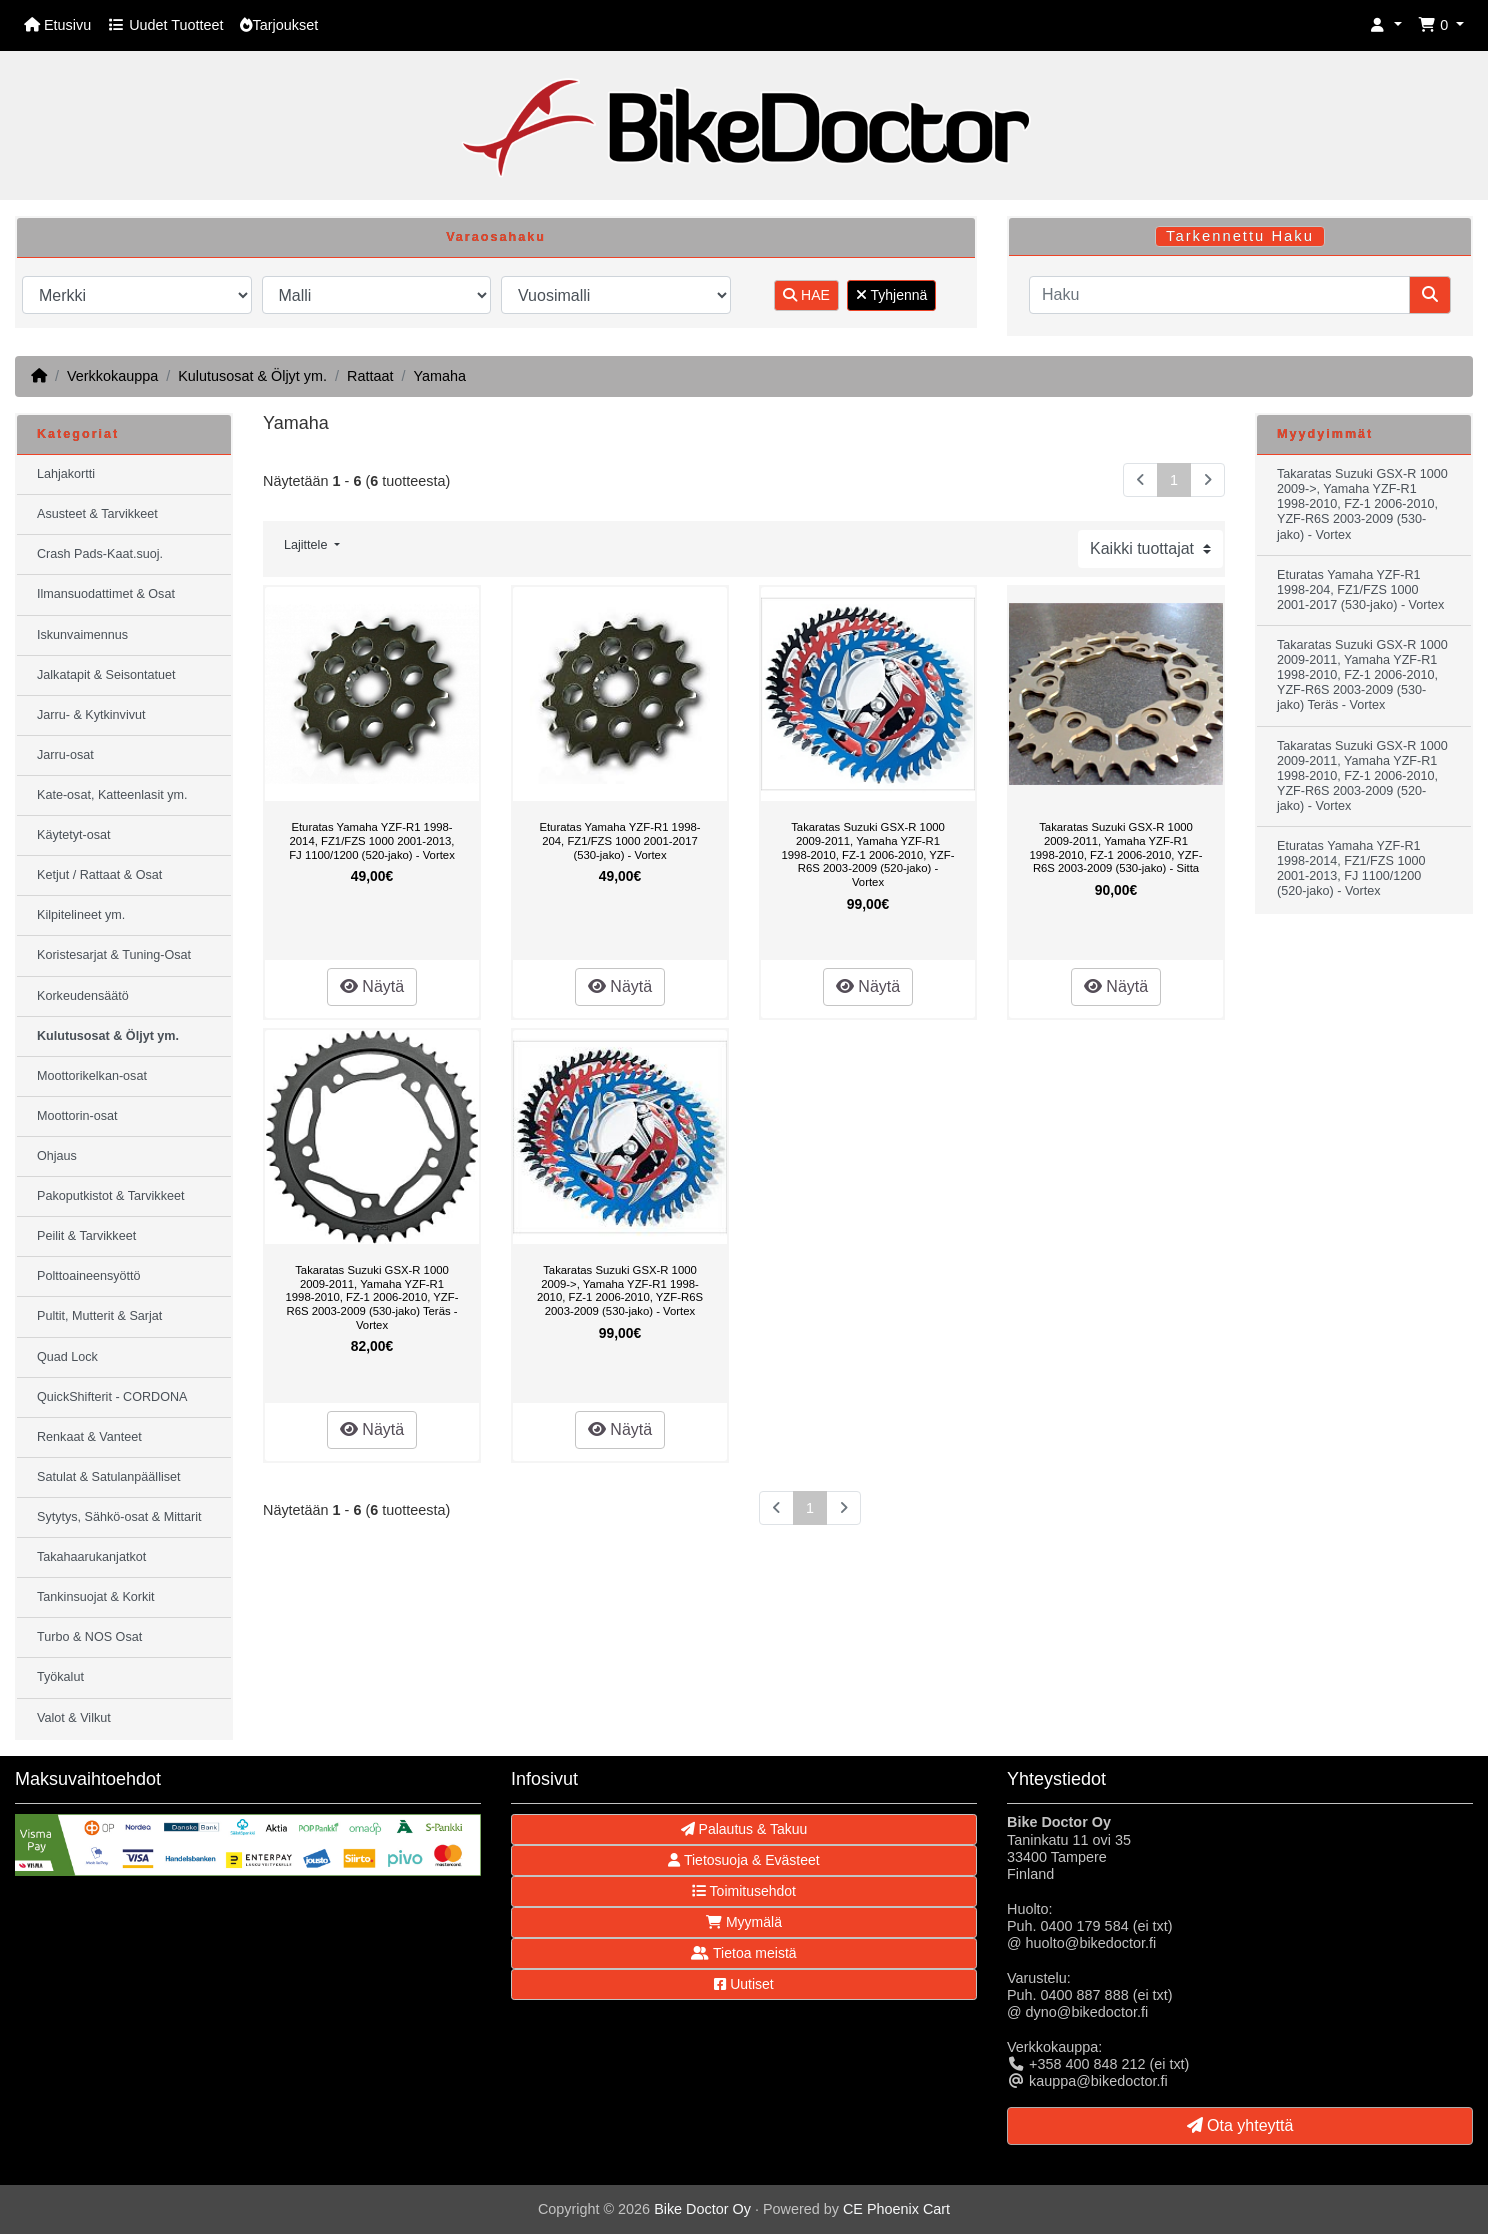  What do you see at coordinates (57, 1156) in the screenshot?
I see `Ohjaus` at bounding box center [57, 1156].